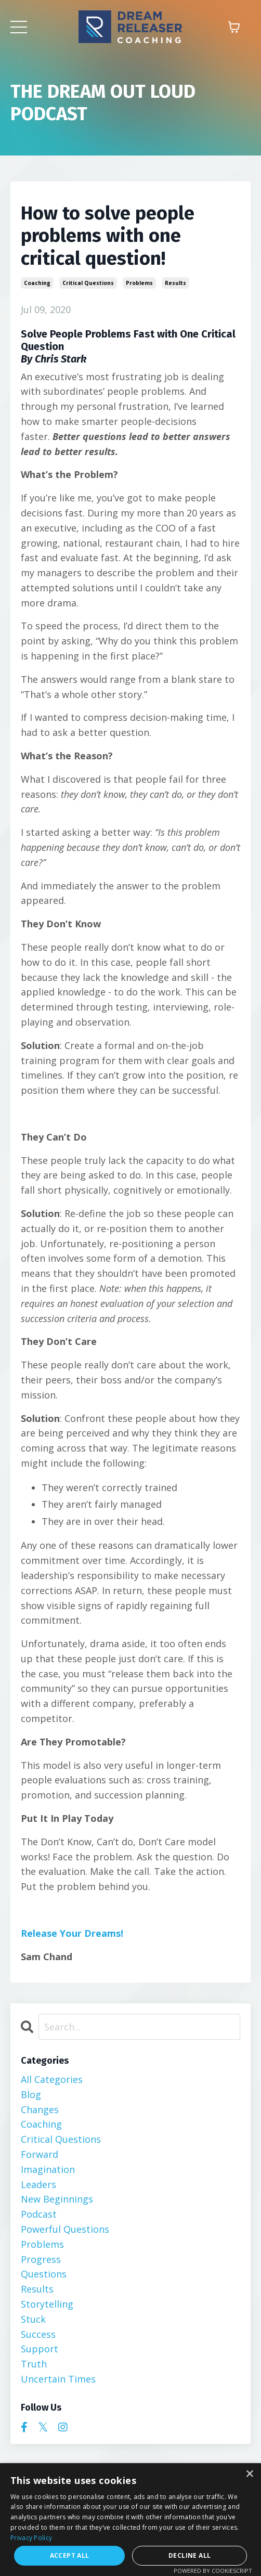 This screenshot has width=261, height=2576. Describe the element at coordinates (65, 2229) in the screenshot. I see `powerful questions` at that location.